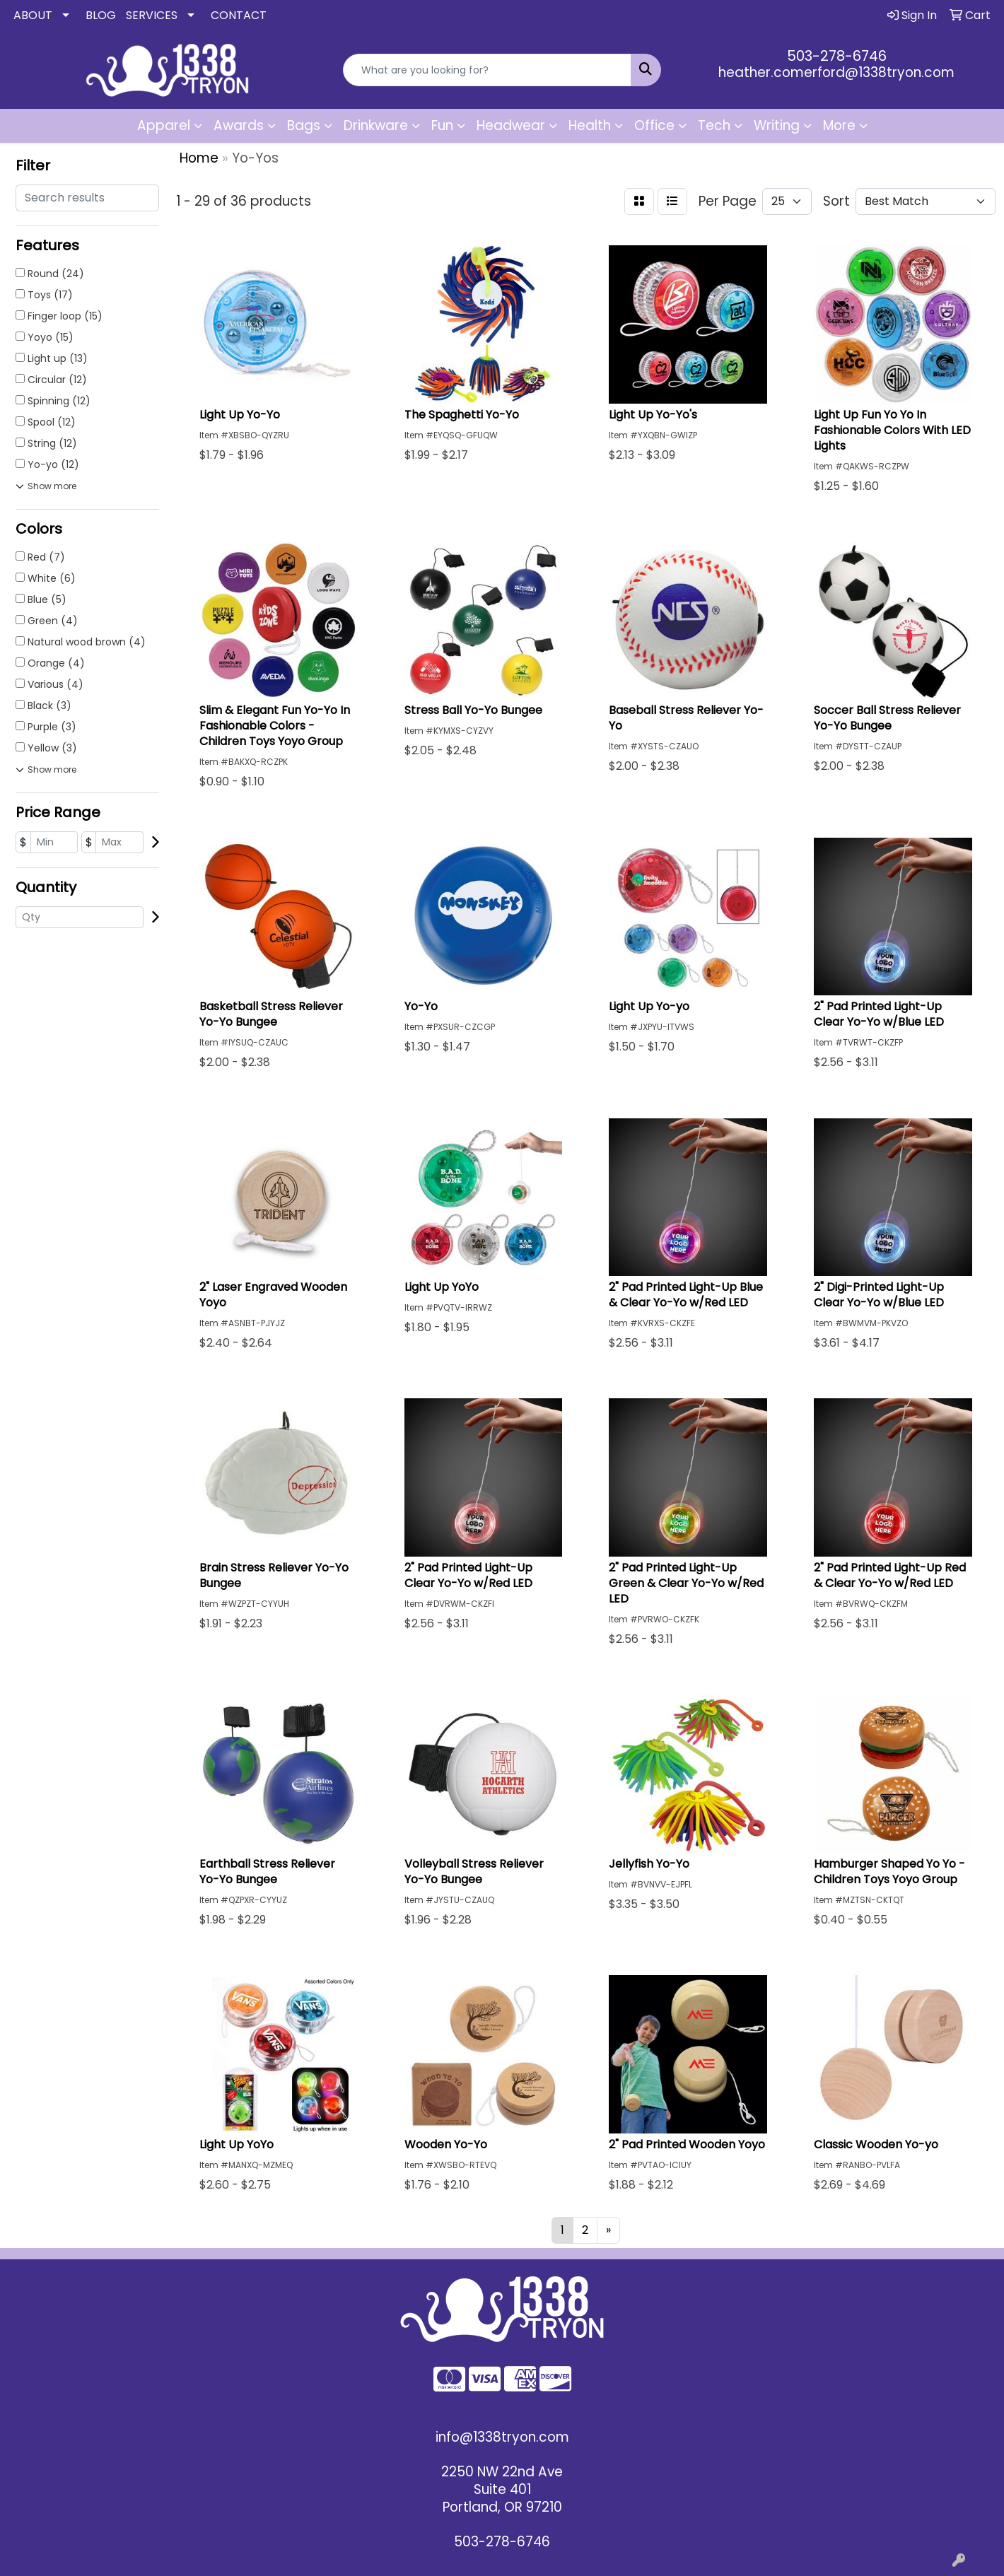  What do you see at coordinates (511, 125) in the screenshot?
I see `Headwear [button]` at bounding box center [511, 125].